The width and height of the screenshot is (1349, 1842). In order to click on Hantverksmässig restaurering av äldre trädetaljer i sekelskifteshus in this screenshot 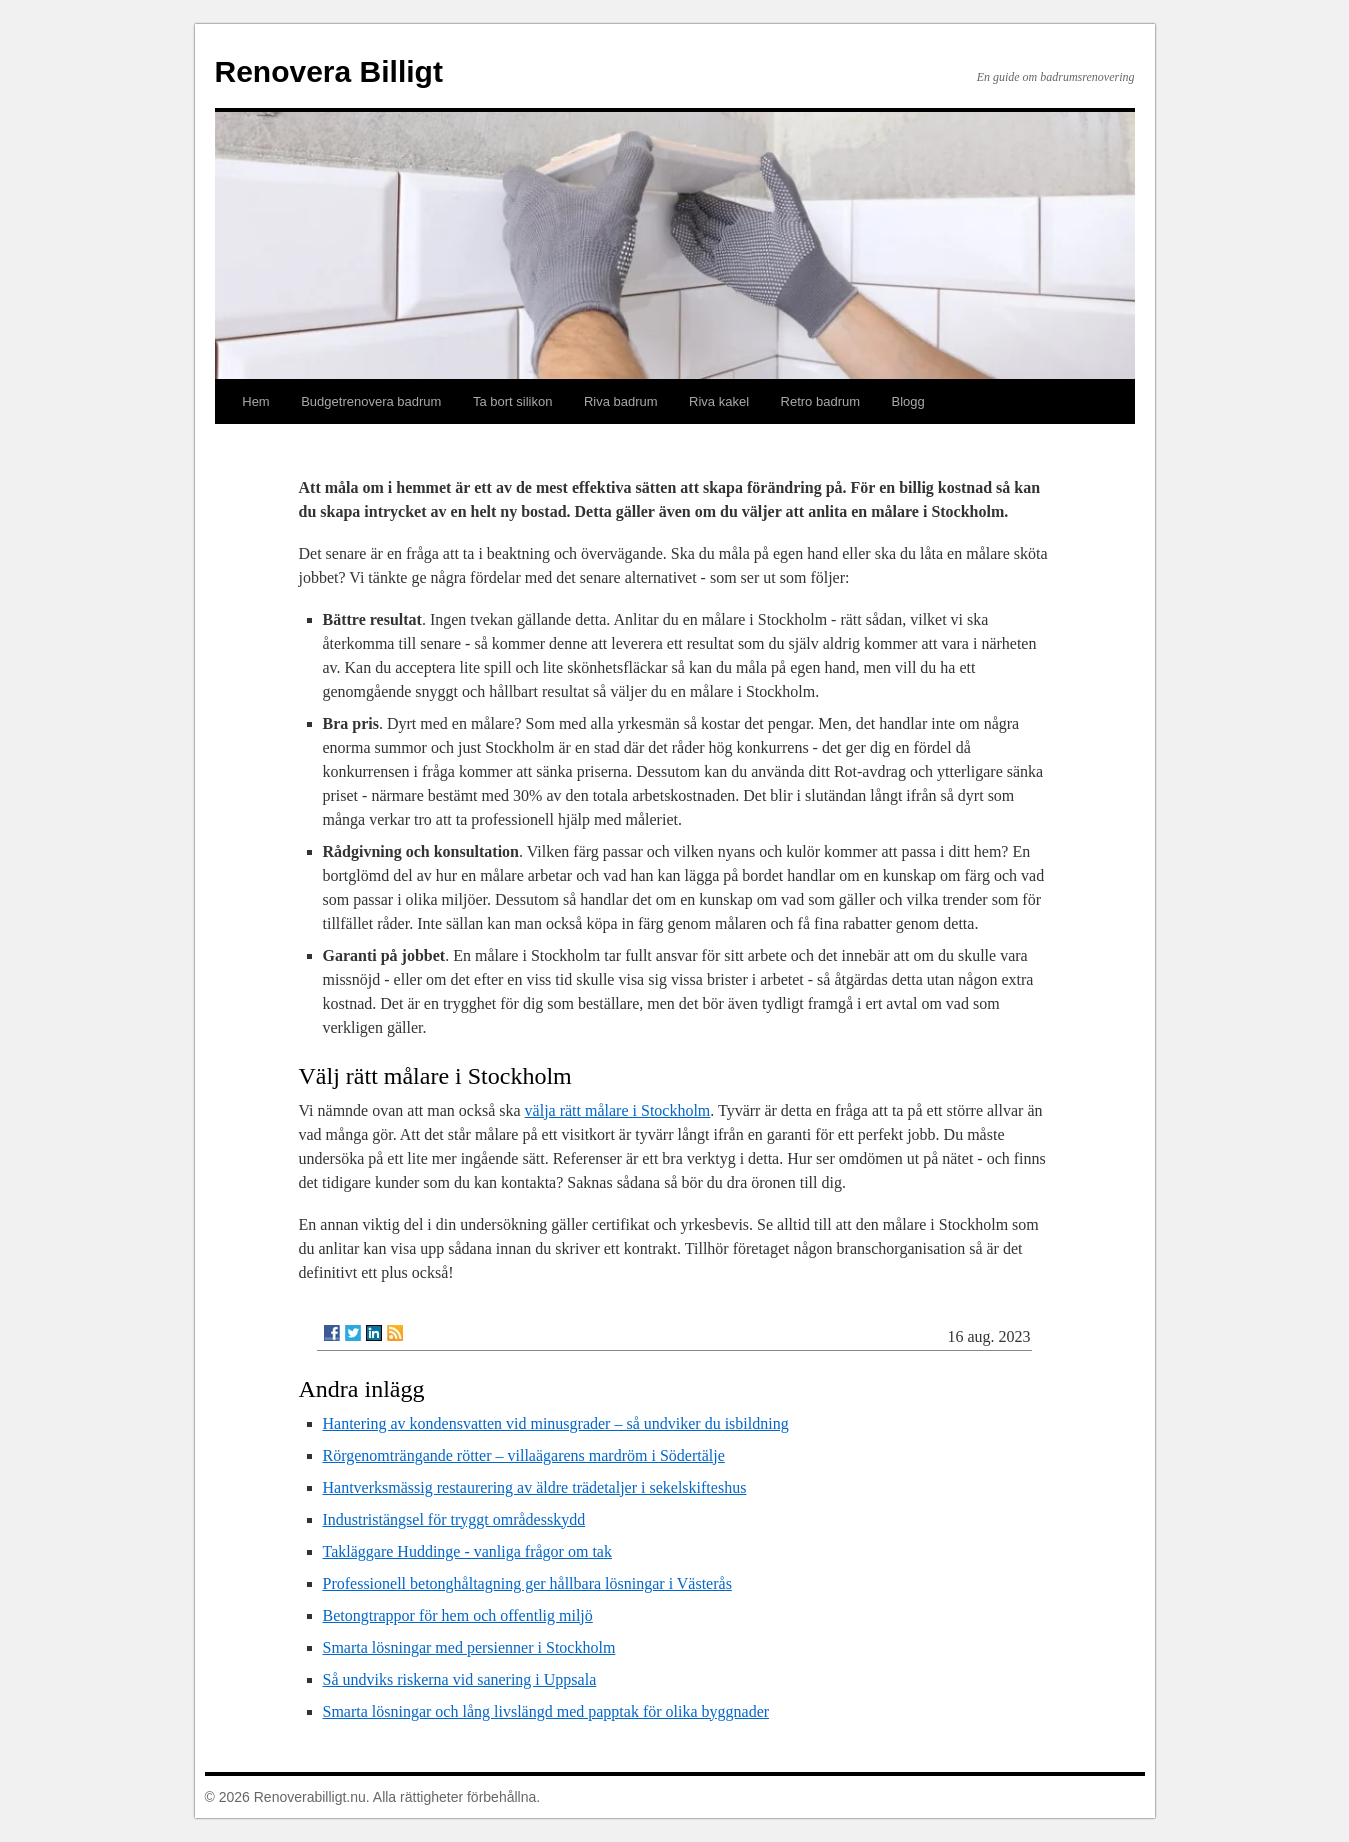, I will do `click(535, 1487)`.